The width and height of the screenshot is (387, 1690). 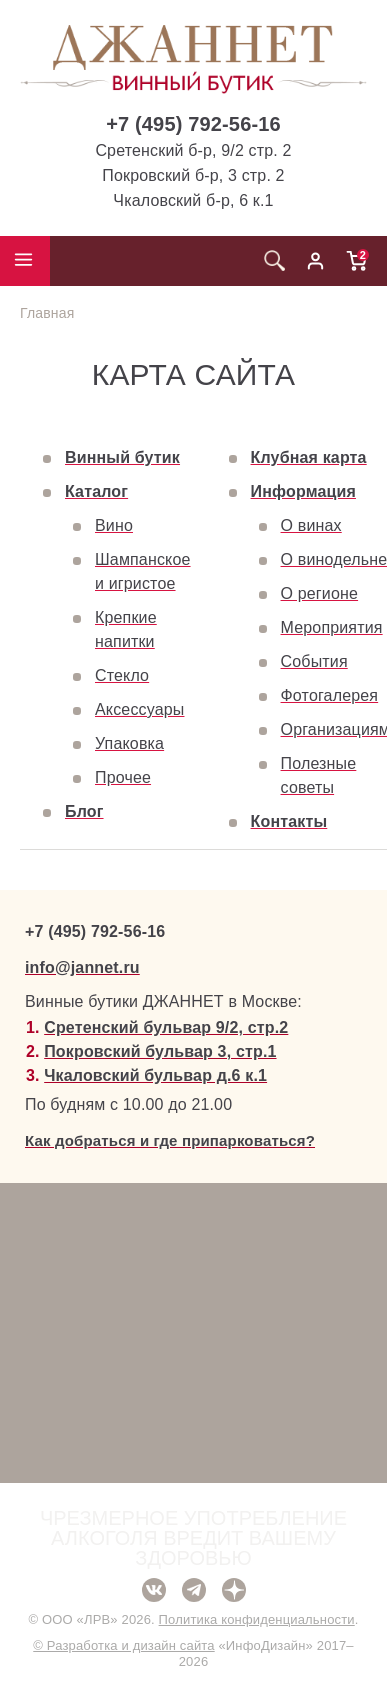 I want to click on О регионе, so click(x=320, y=593).